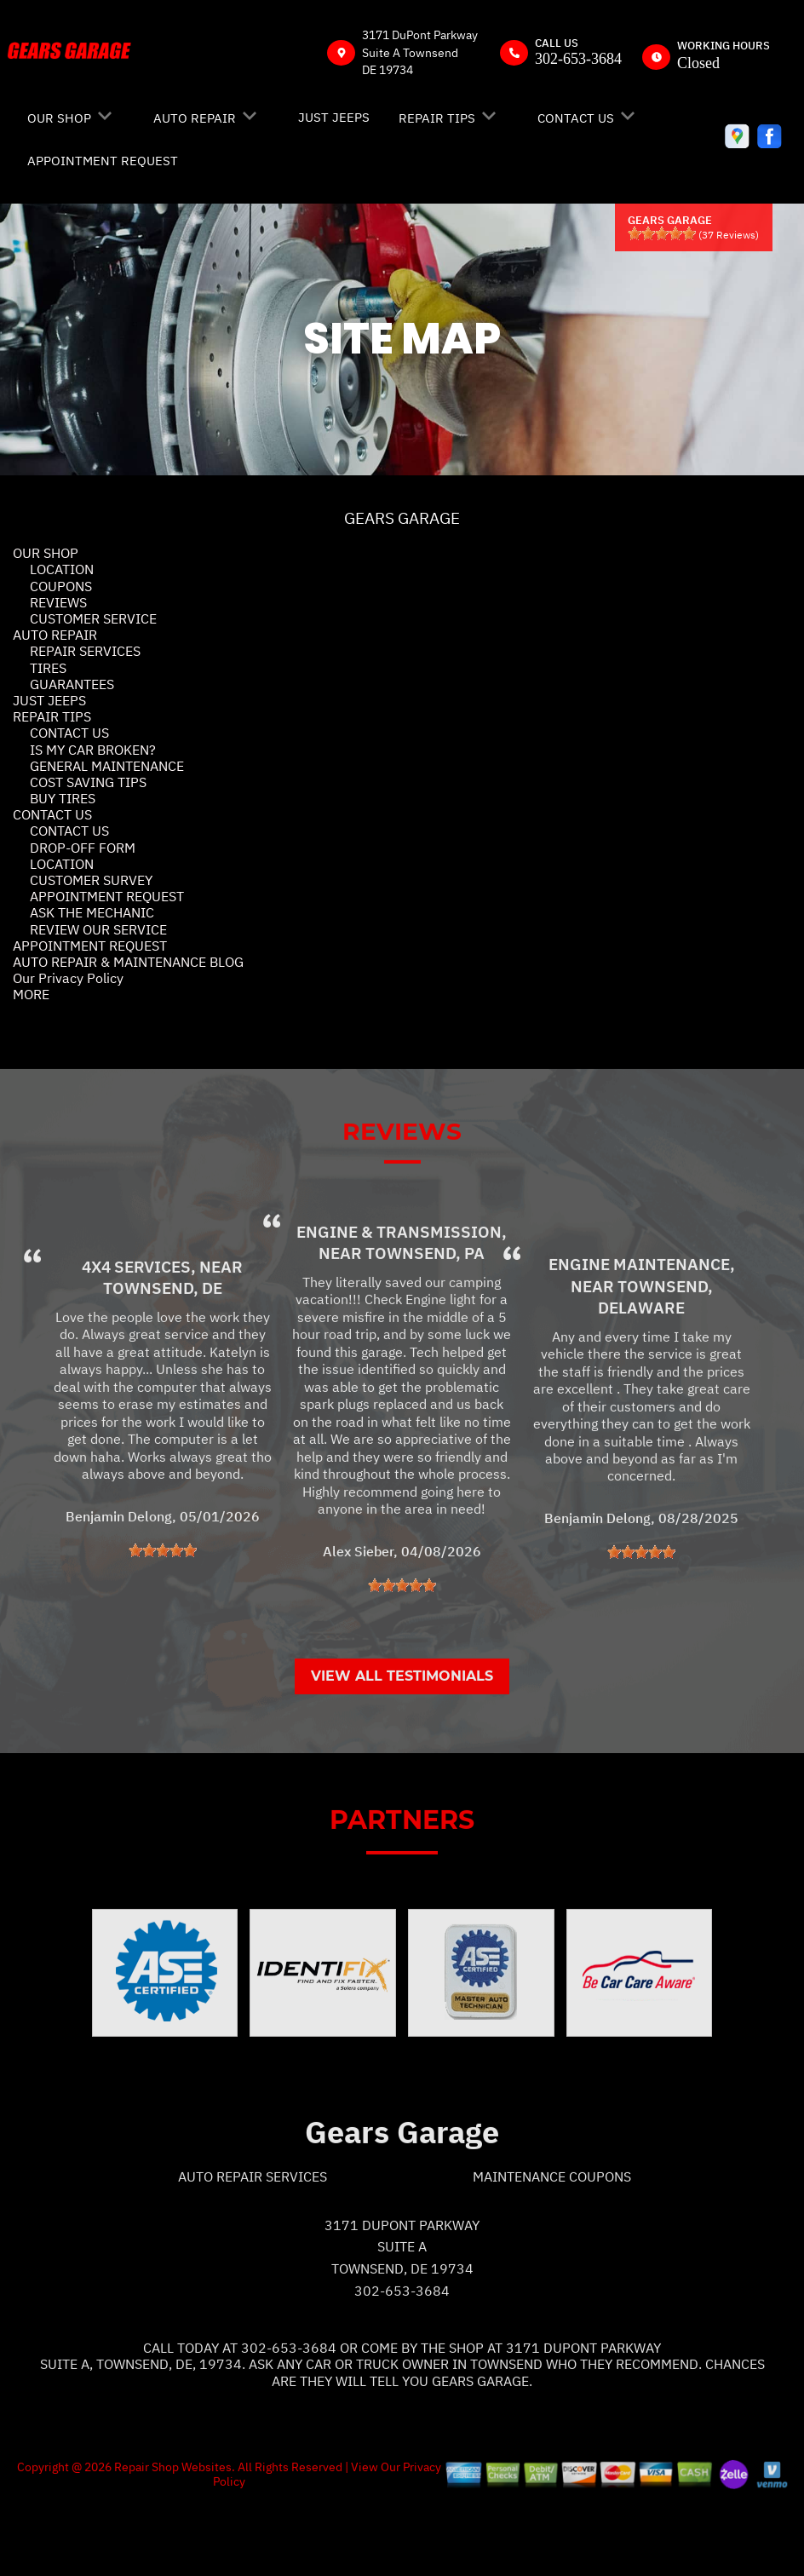 The height and width of the screenshot is (2576, 804). What do you see at coordinates (399, 1298) in the screenshot?
I see `Engine & Transmission` at bounding box center [399, 1298].